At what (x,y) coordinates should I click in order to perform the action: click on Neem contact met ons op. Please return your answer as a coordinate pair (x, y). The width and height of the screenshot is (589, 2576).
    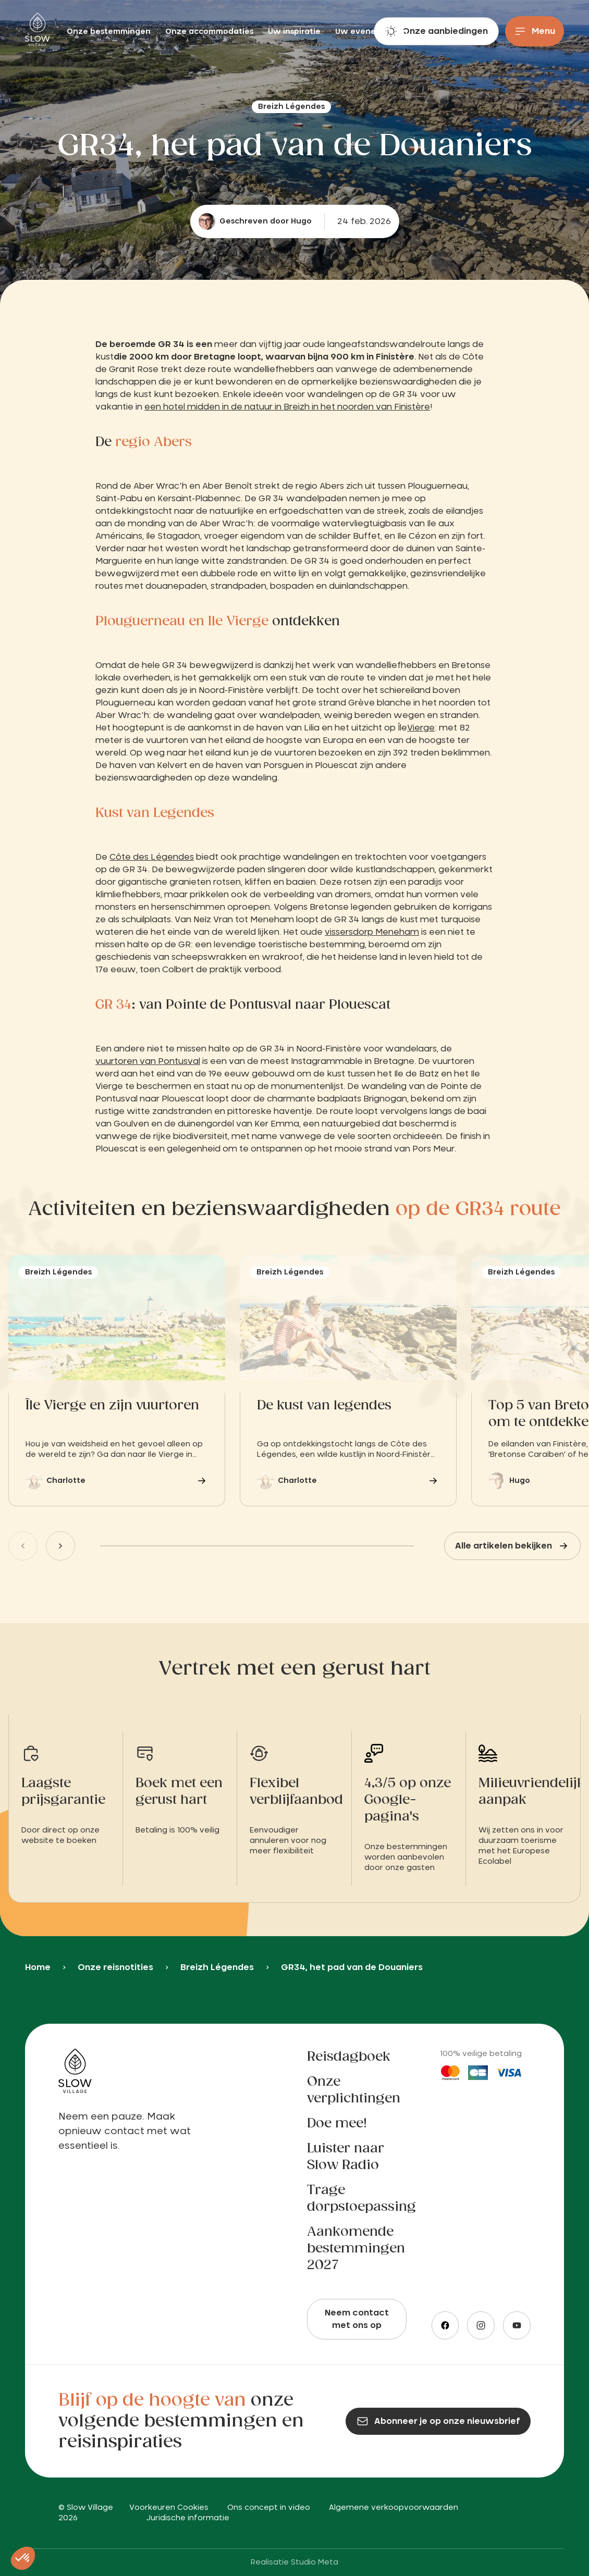
    Looking at the image, I should click on (357, 2319).